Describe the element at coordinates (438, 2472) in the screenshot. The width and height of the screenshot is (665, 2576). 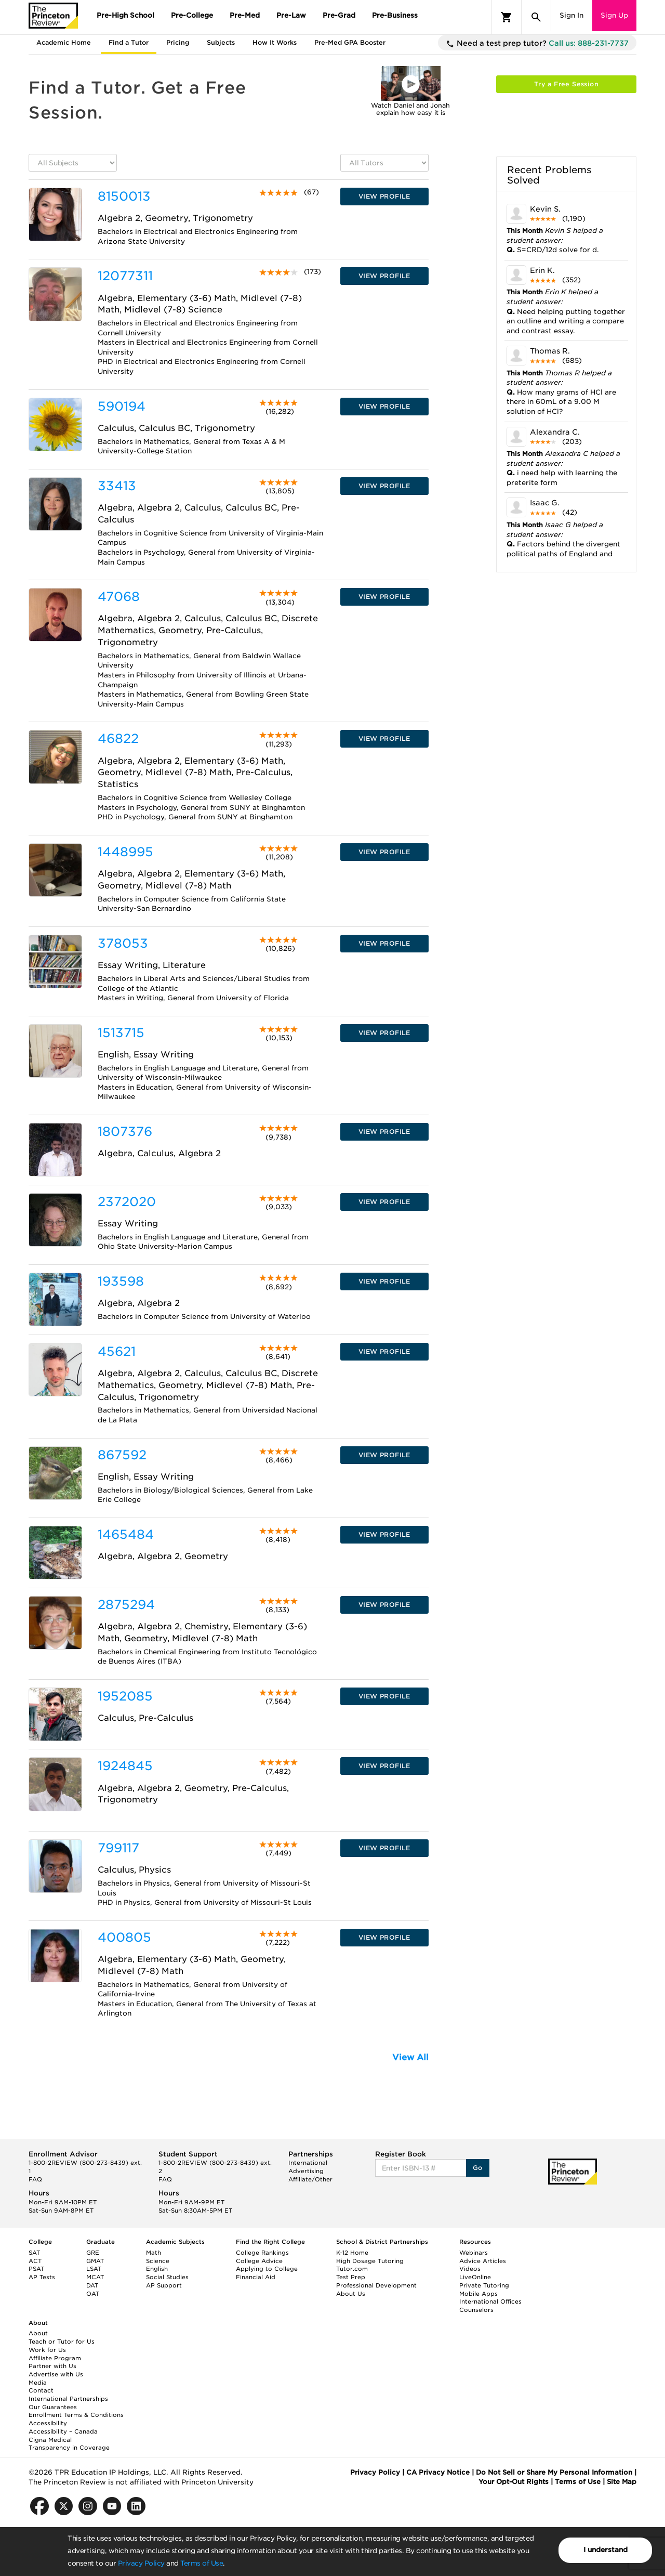
I see `CA Privacy Notice` at that location.